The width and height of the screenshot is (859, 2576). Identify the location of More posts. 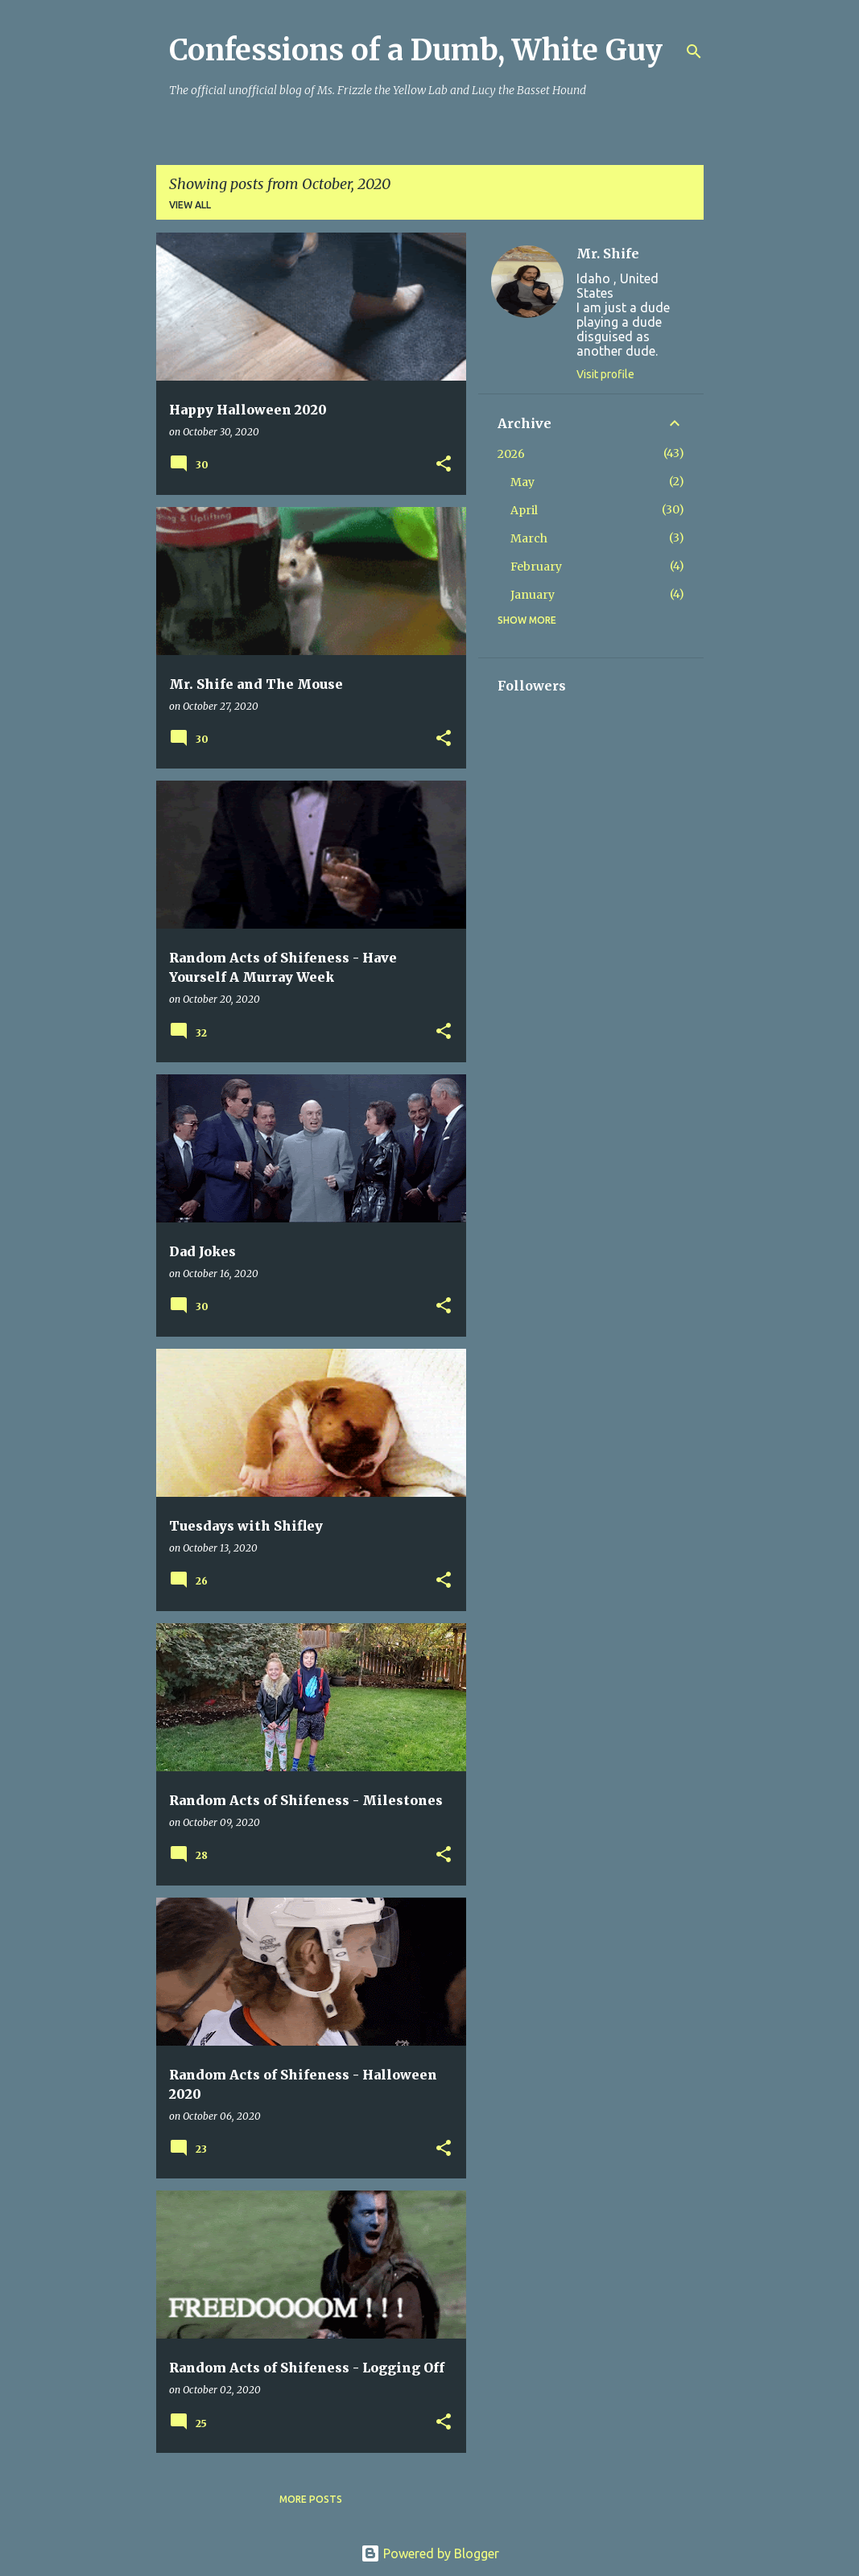
(310, 2499).